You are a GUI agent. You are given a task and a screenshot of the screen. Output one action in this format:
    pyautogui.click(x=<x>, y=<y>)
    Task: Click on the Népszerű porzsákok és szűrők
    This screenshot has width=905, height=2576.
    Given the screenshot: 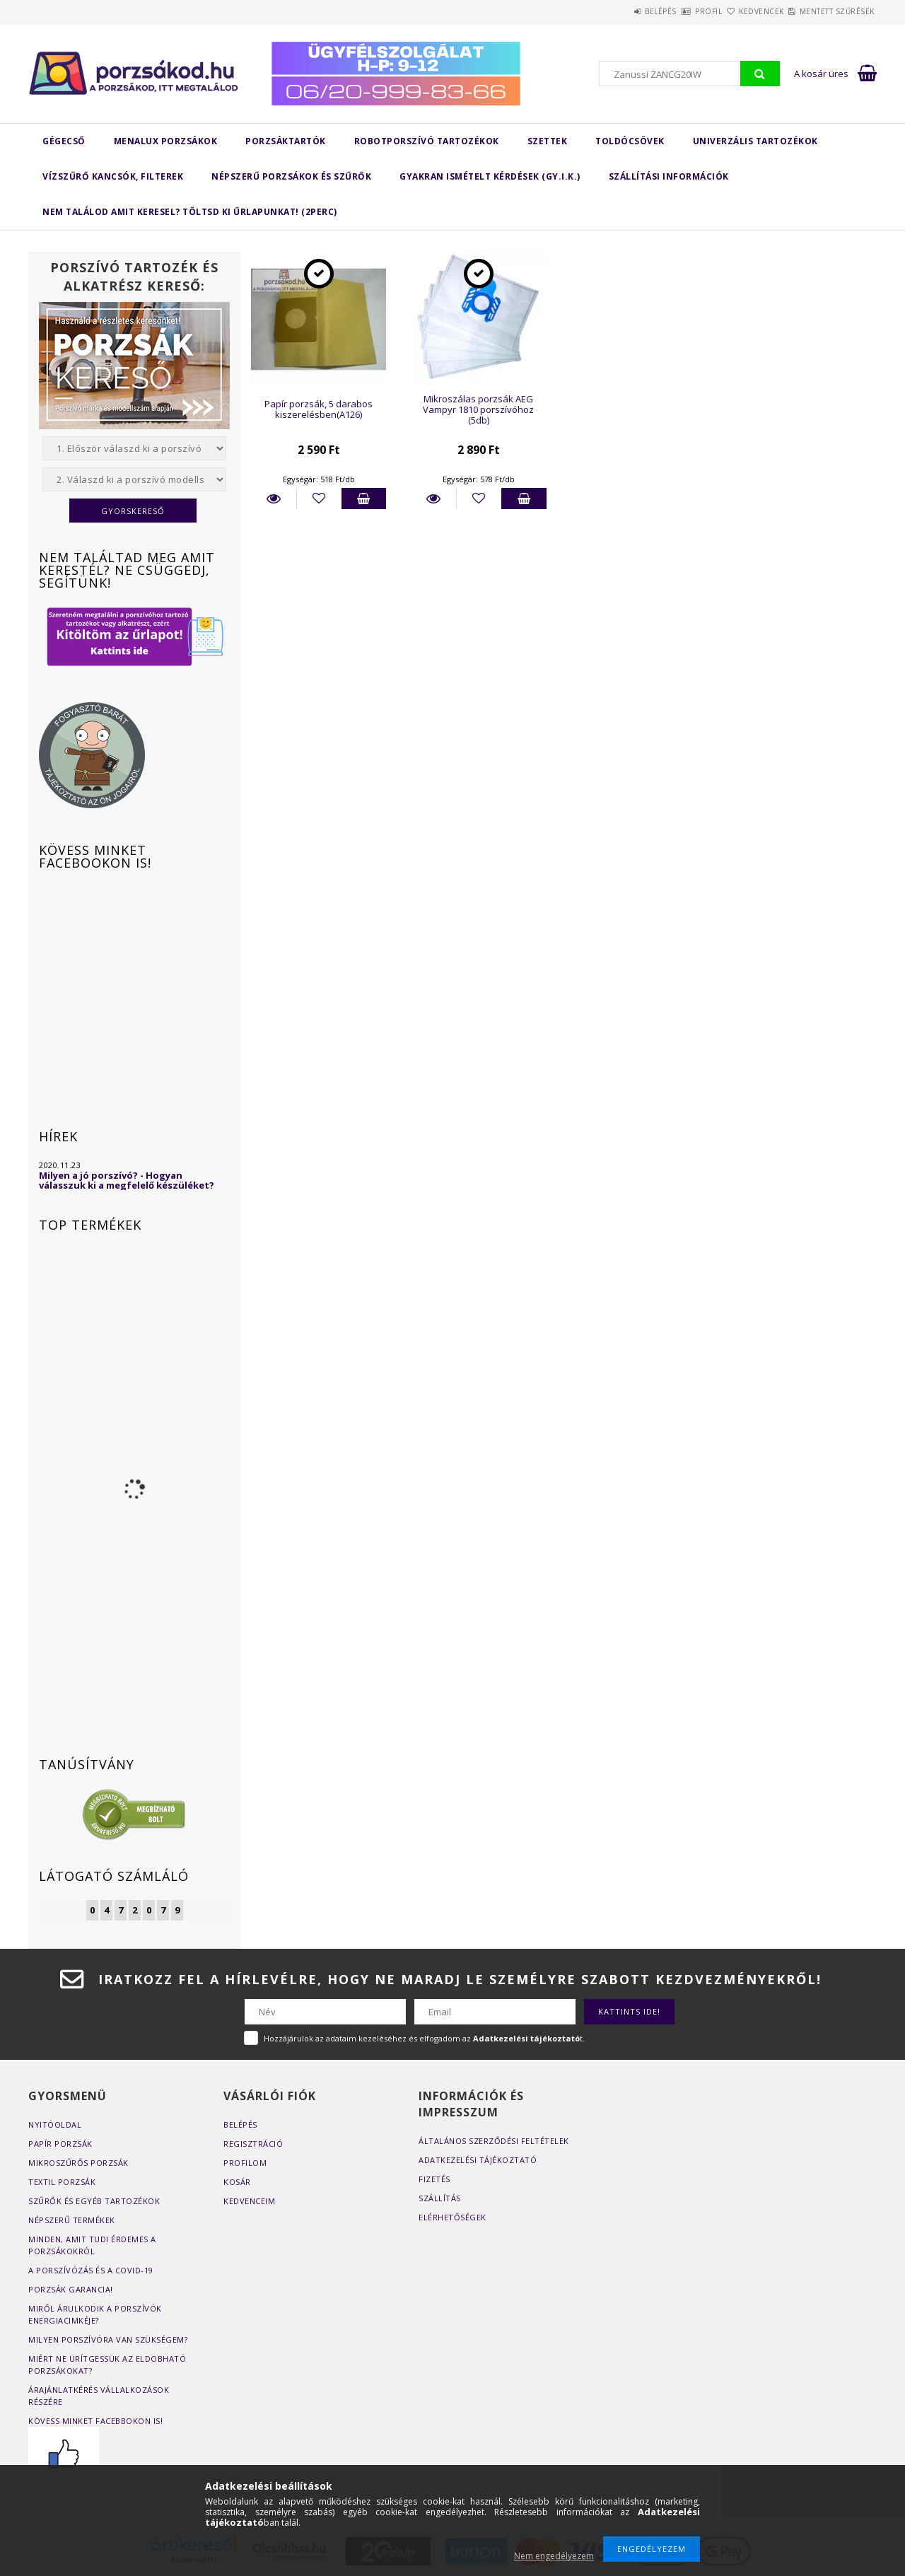 What is the action you would take?
    pyautogui.click(x=291, y=176)
    